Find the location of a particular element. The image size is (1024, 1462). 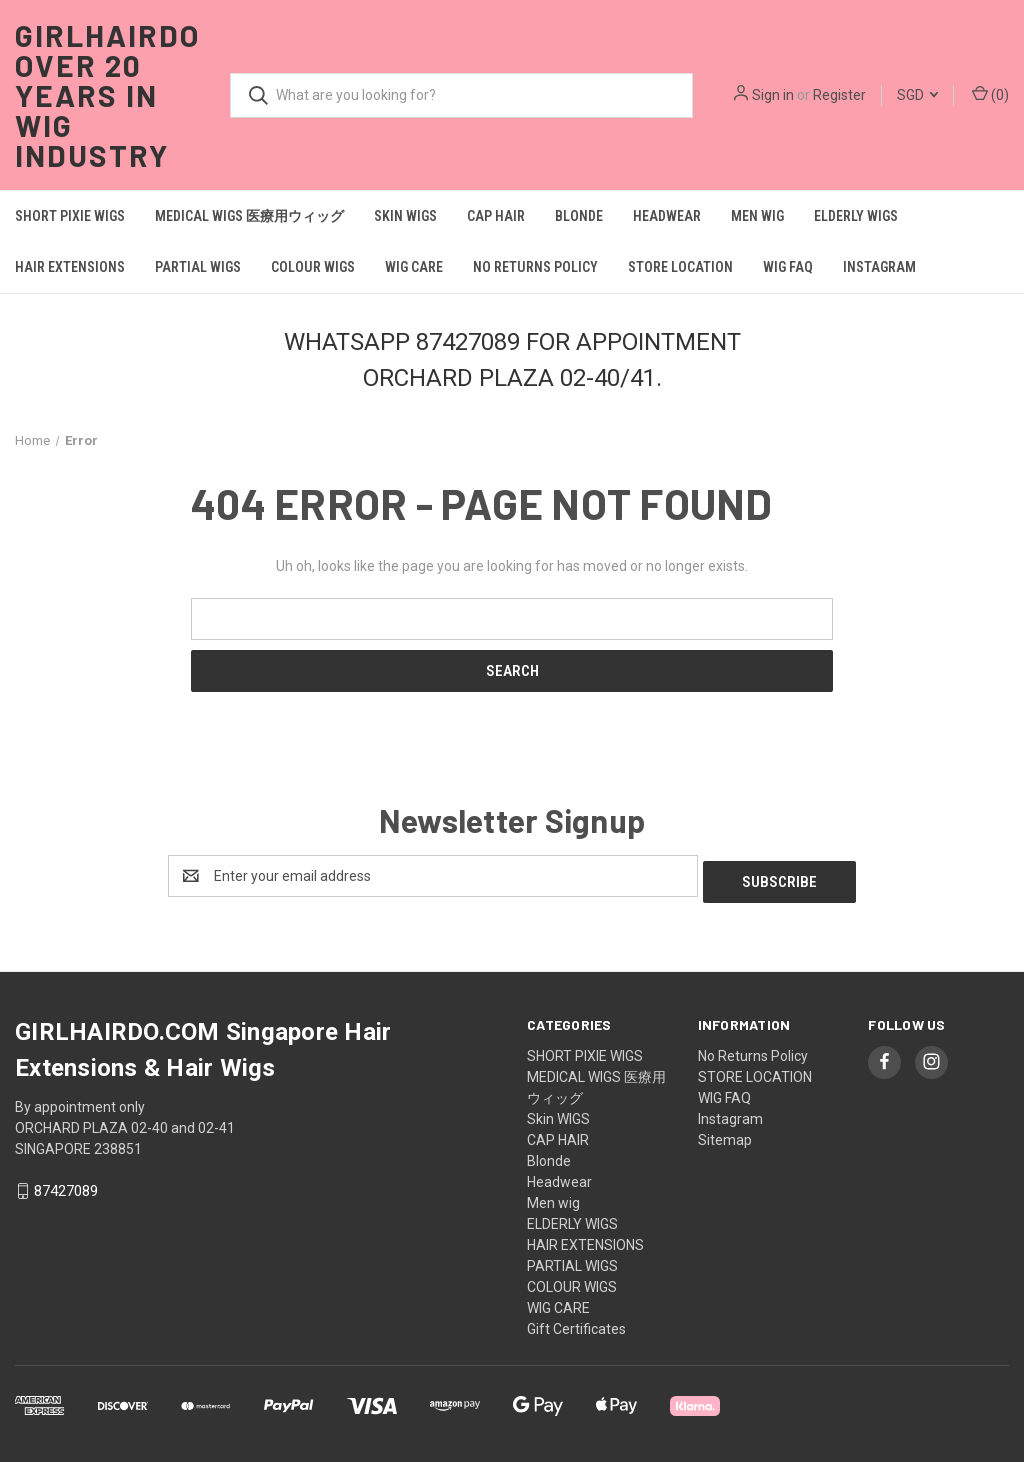

Gift Certificates is located at coordinates (576, 1323).